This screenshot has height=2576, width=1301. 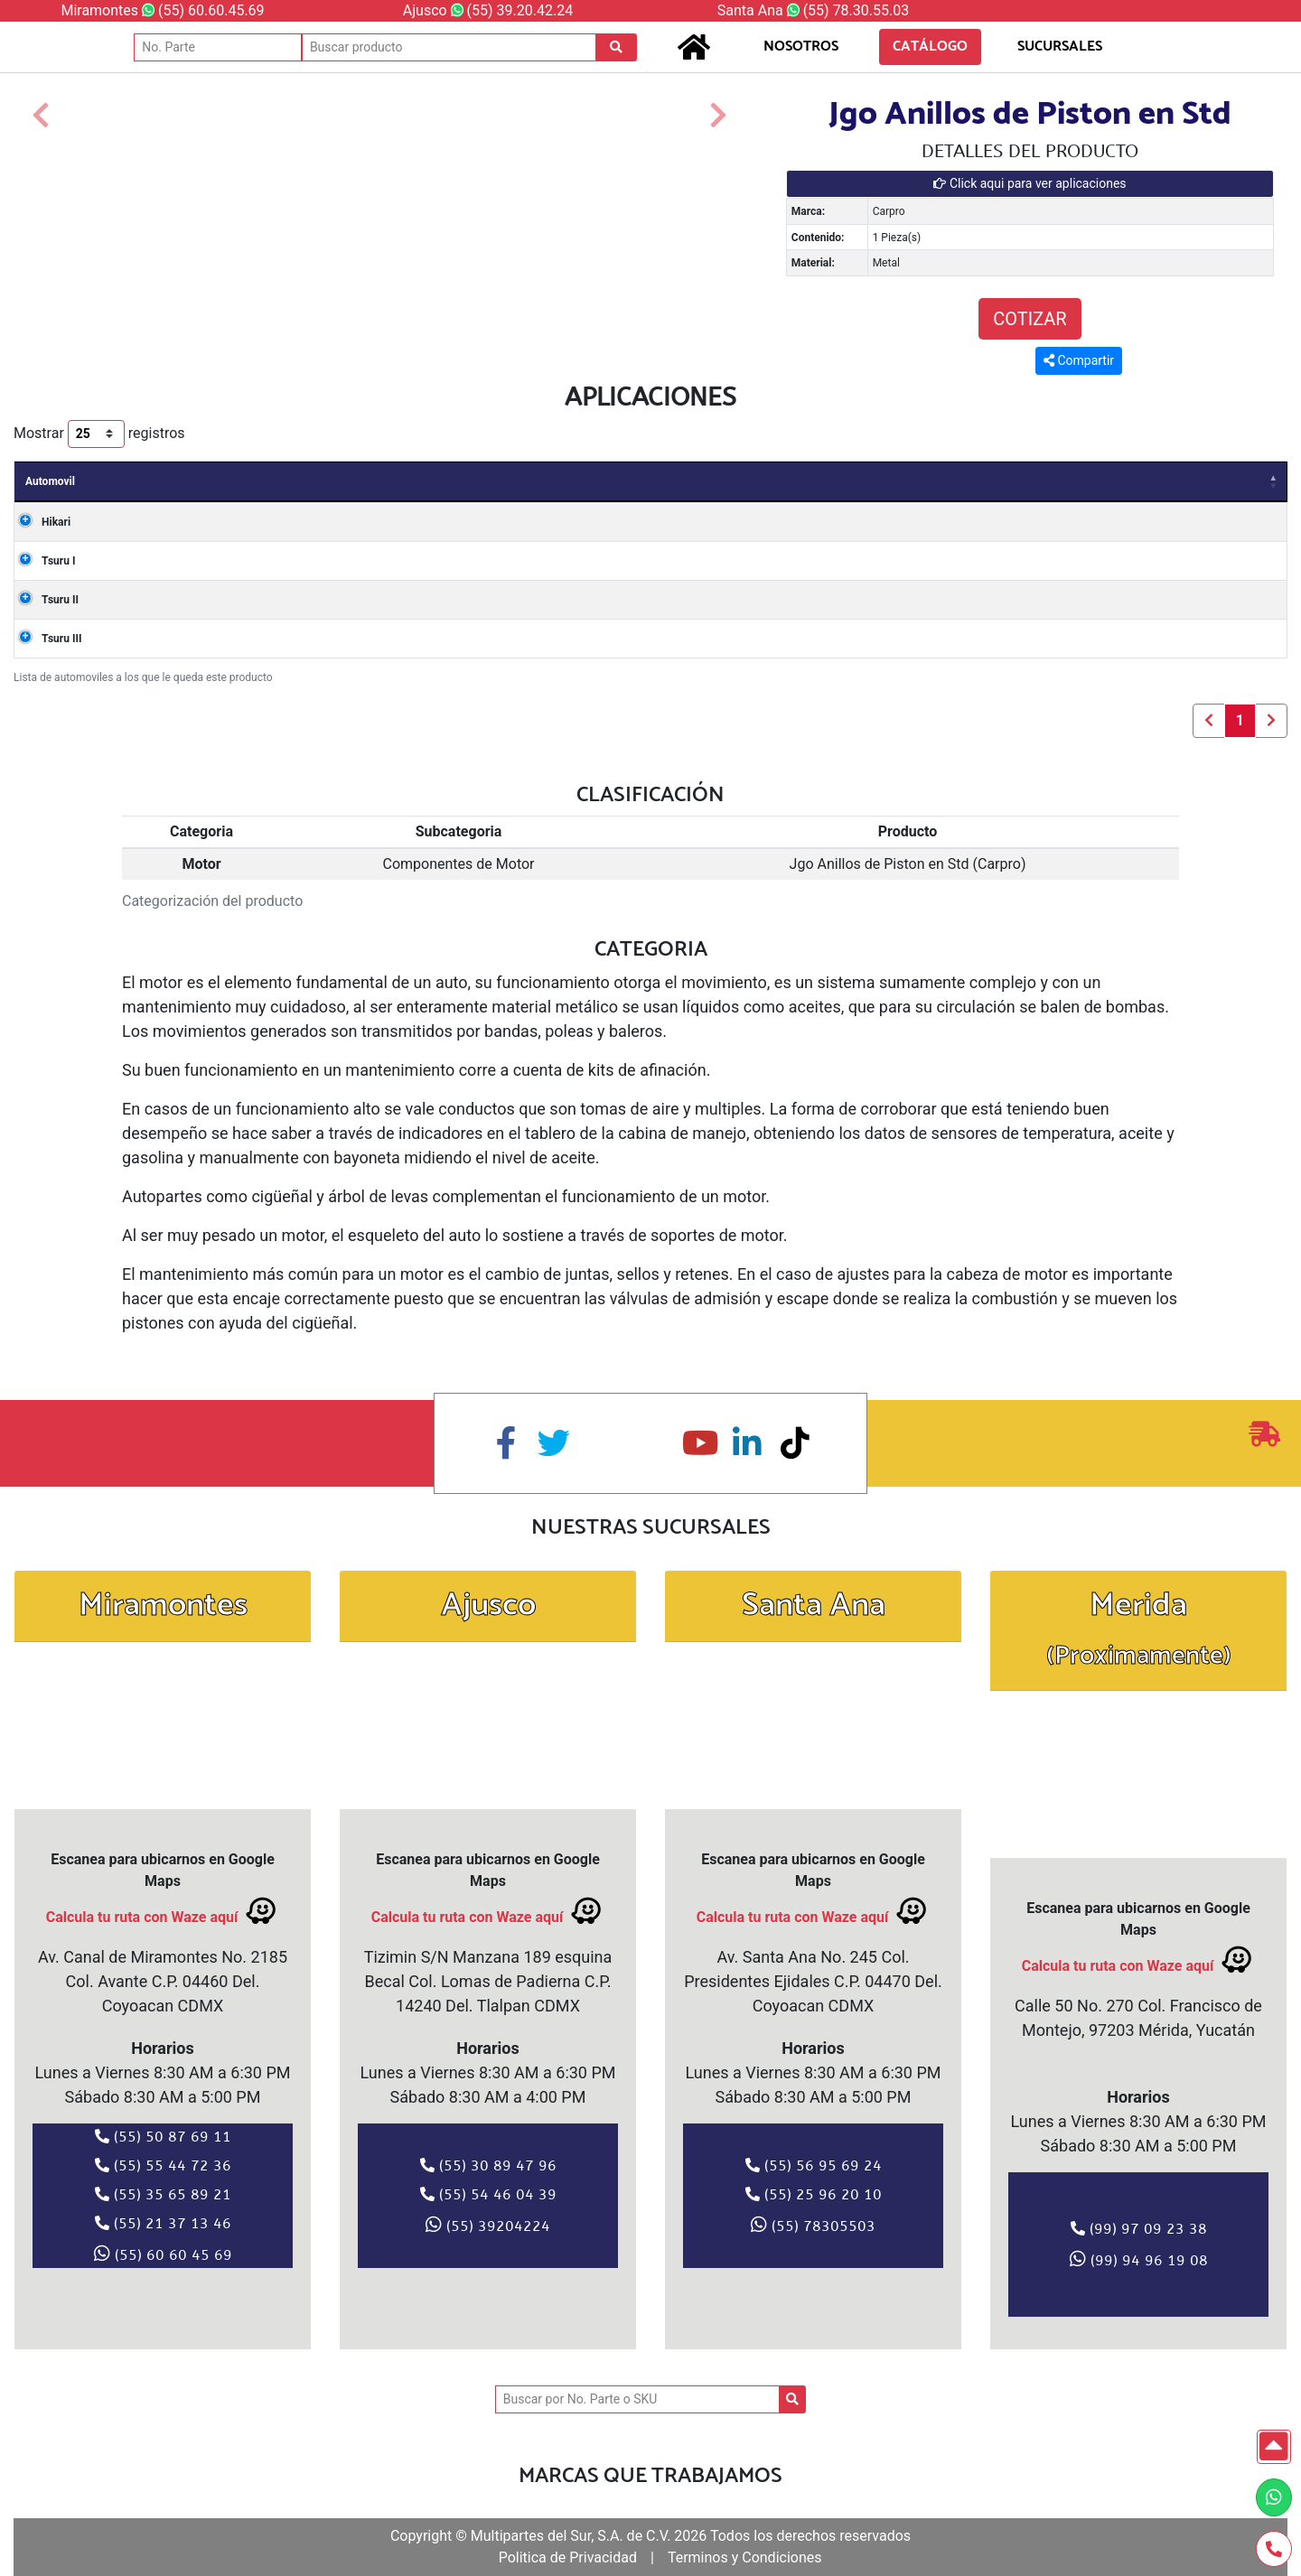 I want to click on Tsuru III, so click(x=45, y=638).